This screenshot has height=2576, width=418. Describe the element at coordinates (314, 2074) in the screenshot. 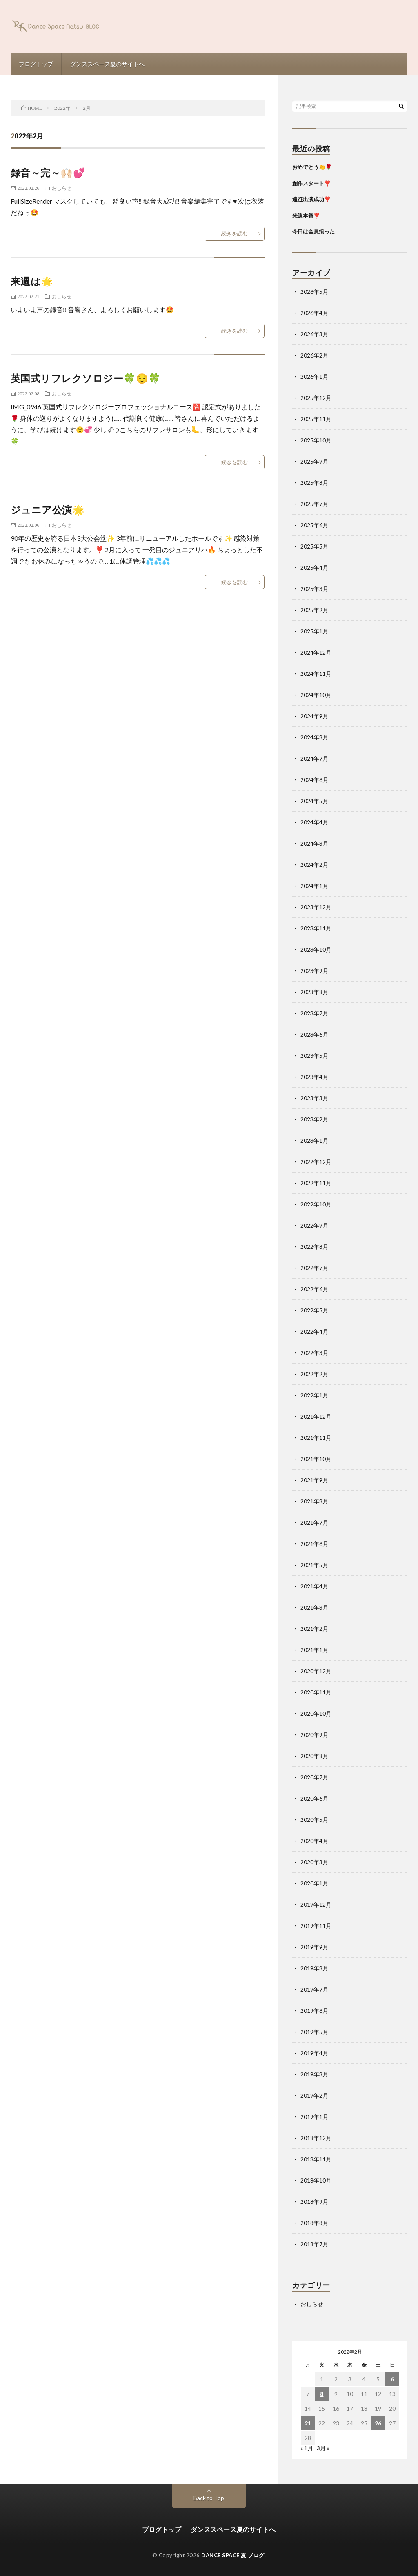

I see `2019年3月` at that location.